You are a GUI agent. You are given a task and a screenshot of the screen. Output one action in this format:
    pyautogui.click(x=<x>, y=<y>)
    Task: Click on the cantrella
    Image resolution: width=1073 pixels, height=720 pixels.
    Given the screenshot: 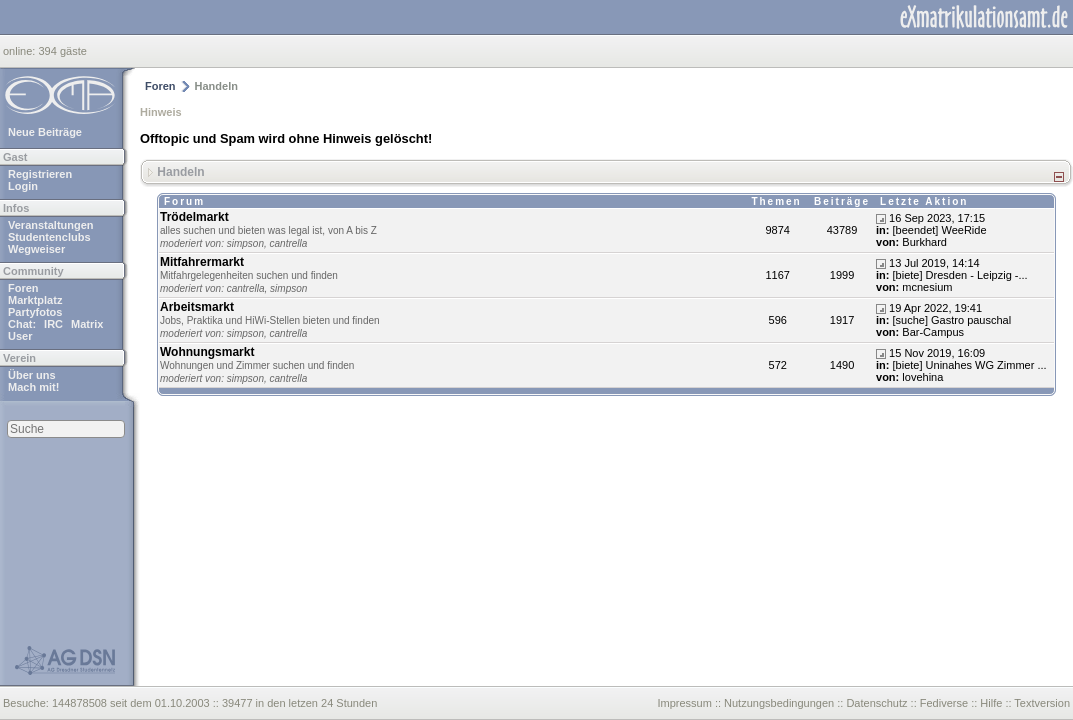 What is the action you would take?
    pyautogui.click(x=289, y=243)
    